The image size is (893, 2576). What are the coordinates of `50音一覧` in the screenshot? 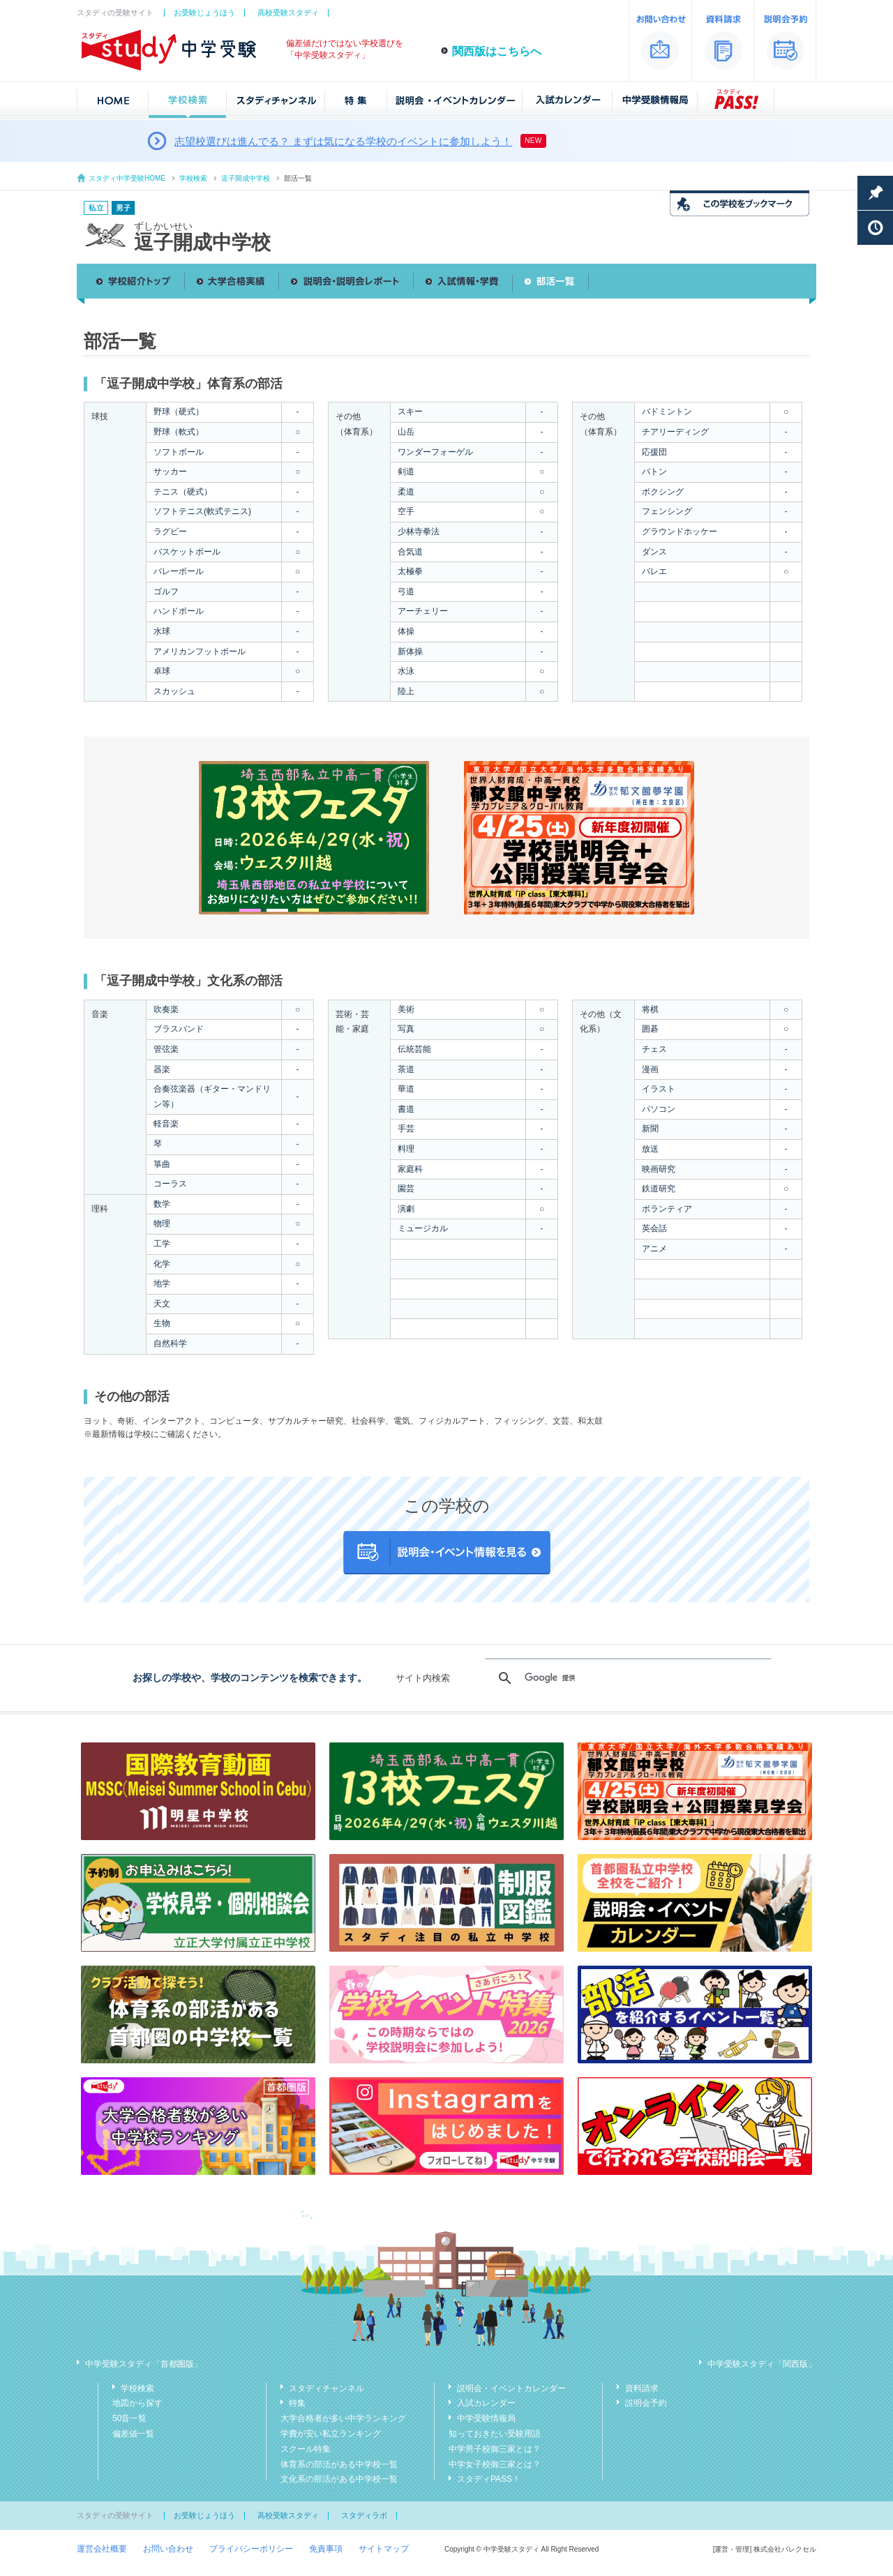 It's located at (129, 2418).